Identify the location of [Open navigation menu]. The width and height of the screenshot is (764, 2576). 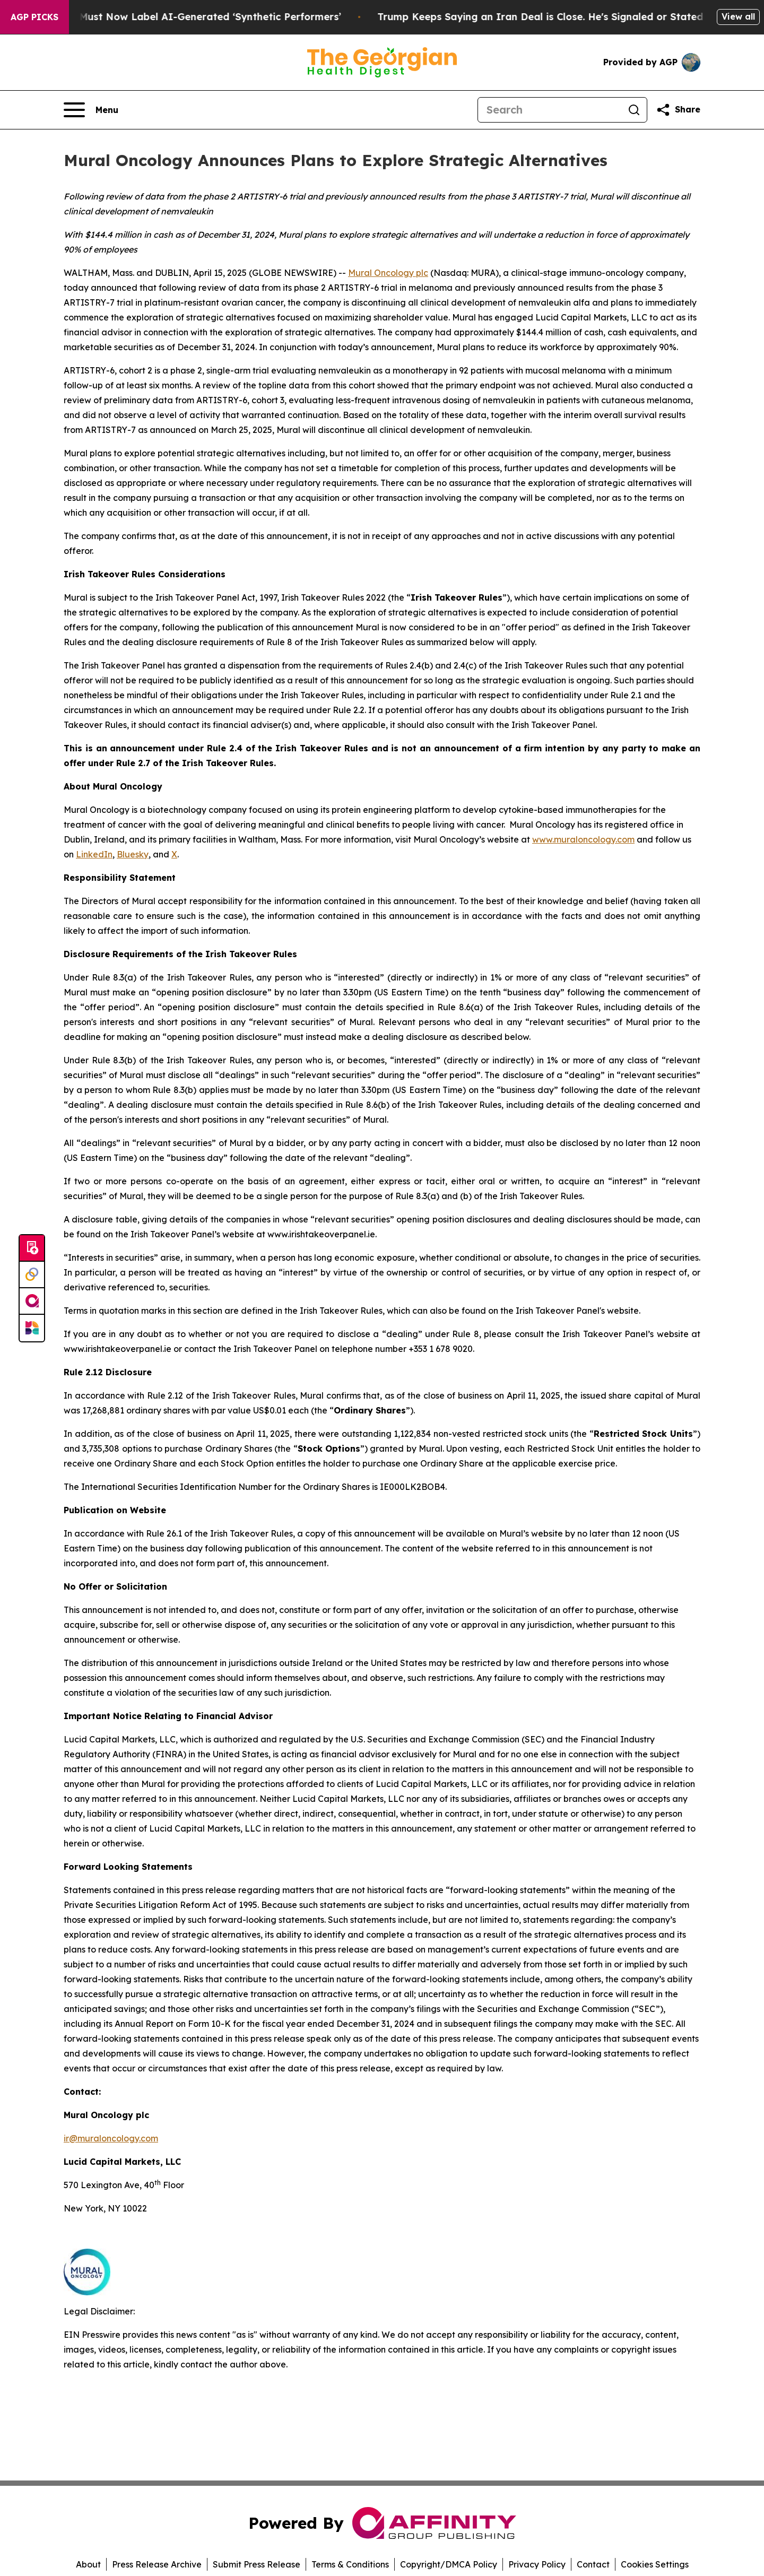
(91, 109).